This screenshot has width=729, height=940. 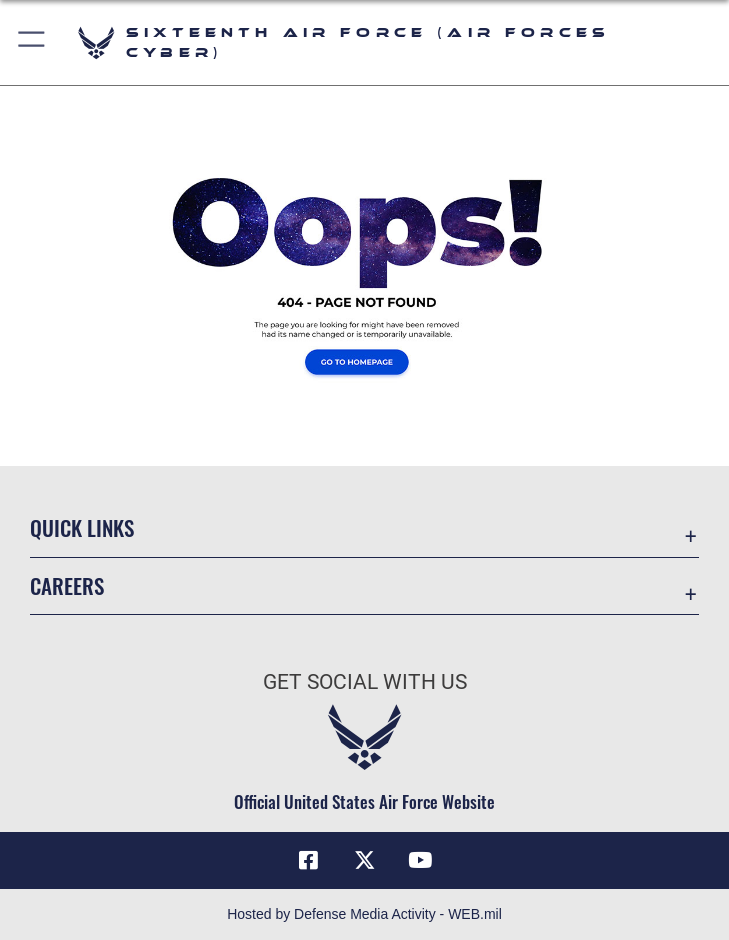 I want to click on Quick Links, so click(x=82, y=527).